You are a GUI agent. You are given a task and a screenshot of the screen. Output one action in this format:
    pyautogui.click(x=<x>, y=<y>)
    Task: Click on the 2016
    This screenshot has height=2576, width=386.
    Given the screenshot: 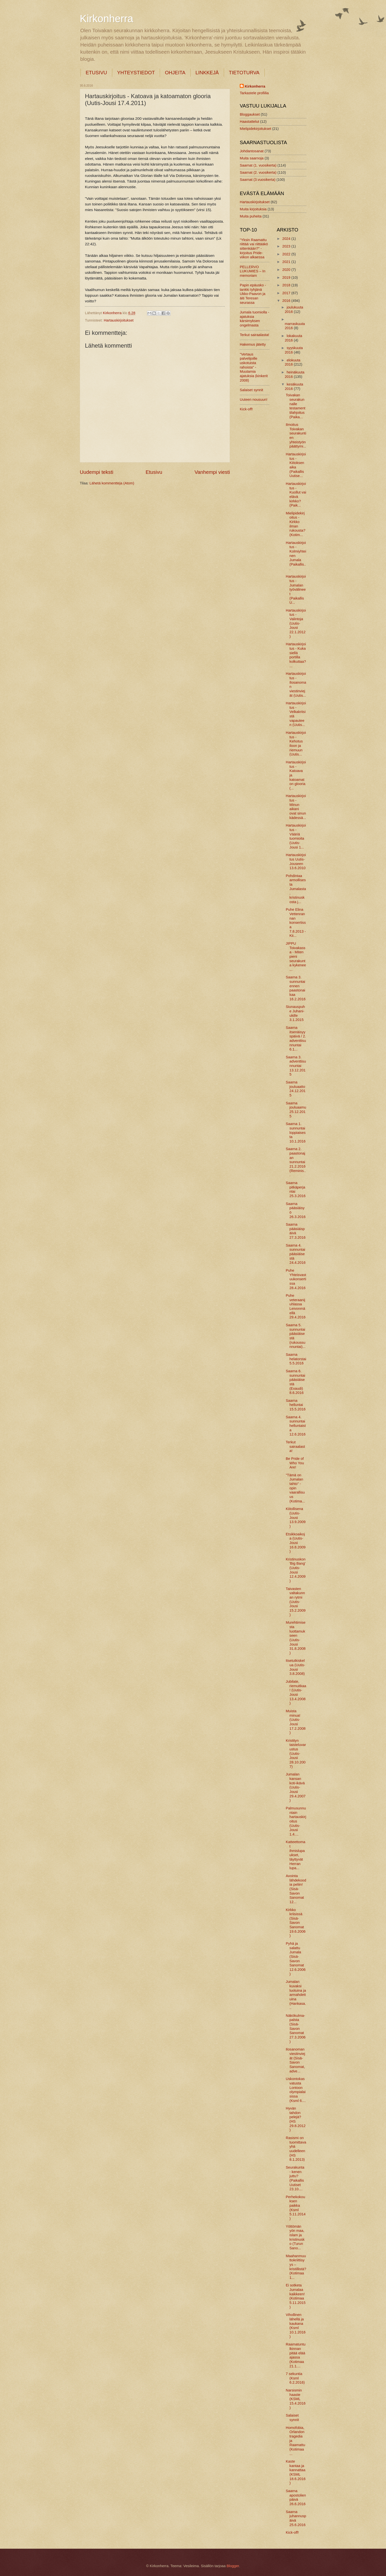 What is the action you would take?
    pyautogui.click(x=286, y=301)
    